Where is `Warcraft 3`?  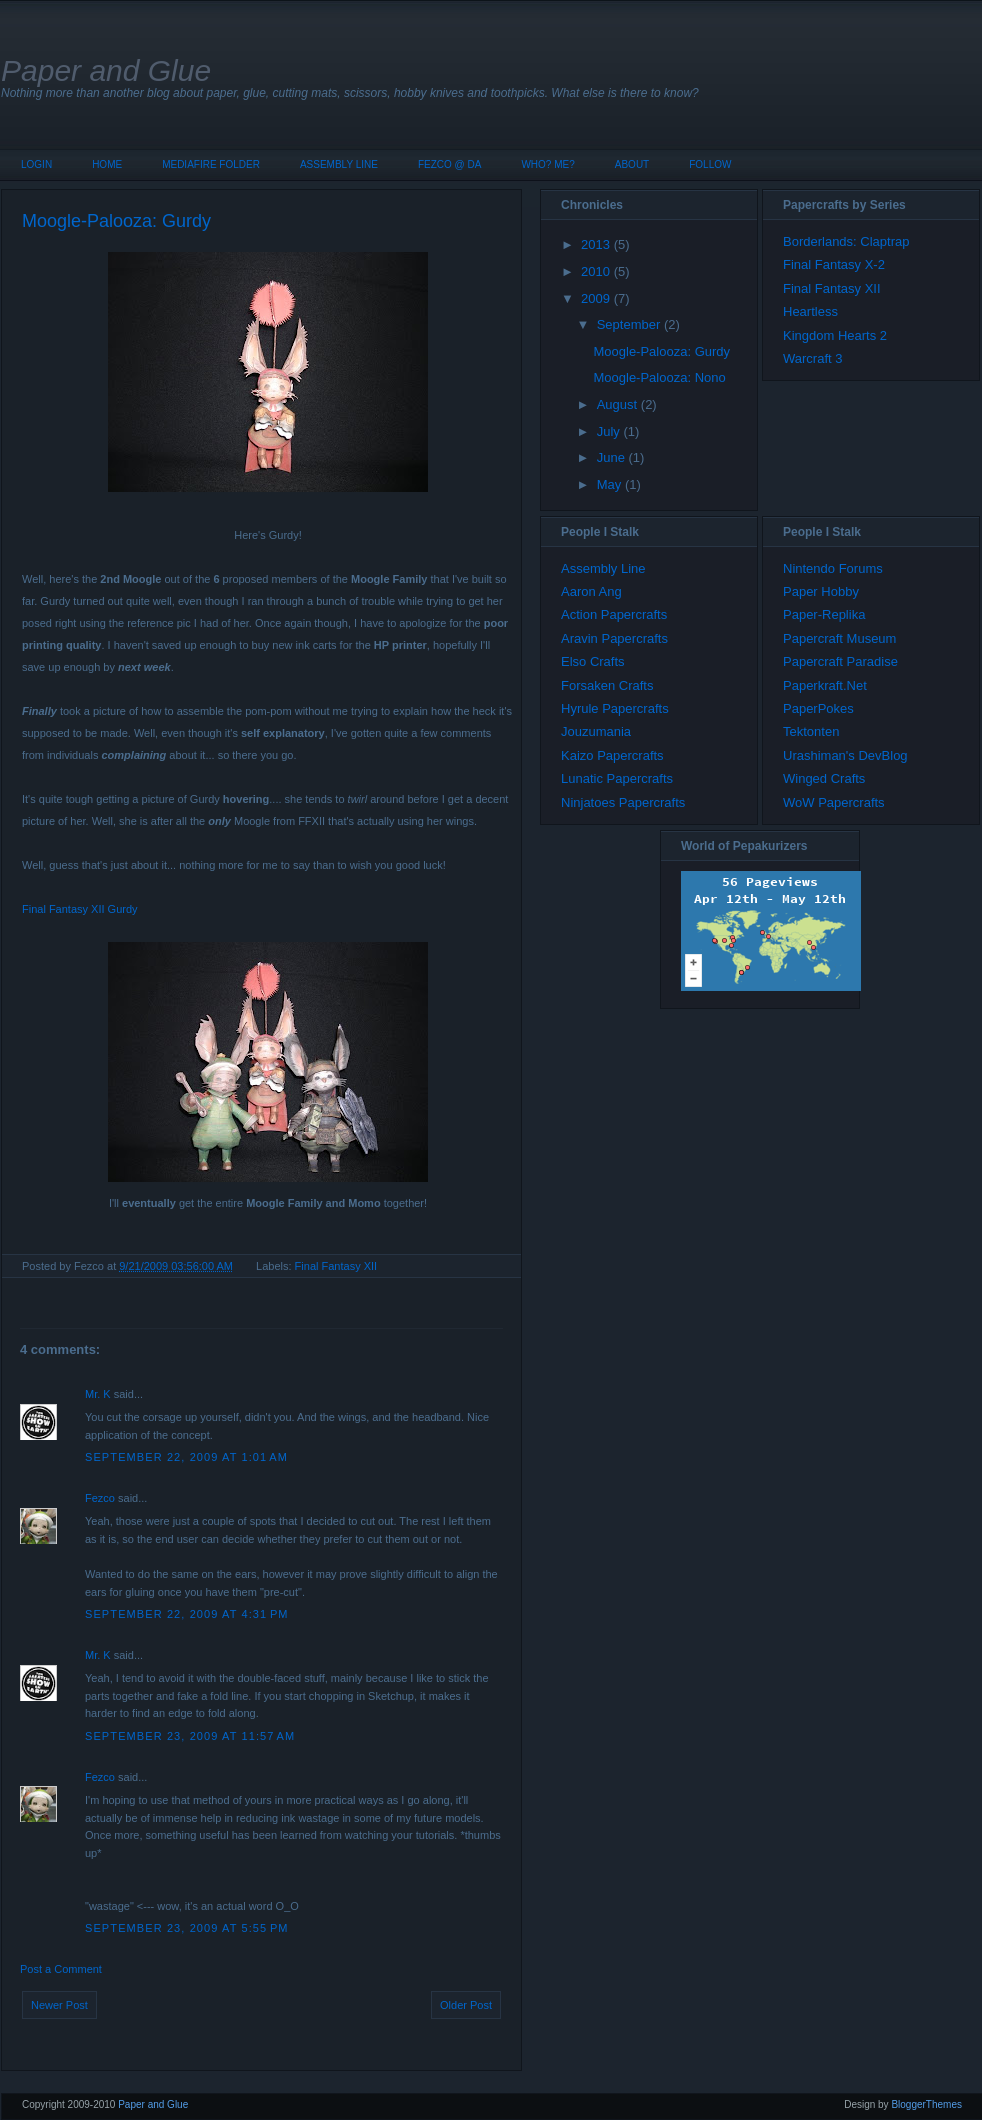 Warcraft 3 is located at coordinates (812, 358).